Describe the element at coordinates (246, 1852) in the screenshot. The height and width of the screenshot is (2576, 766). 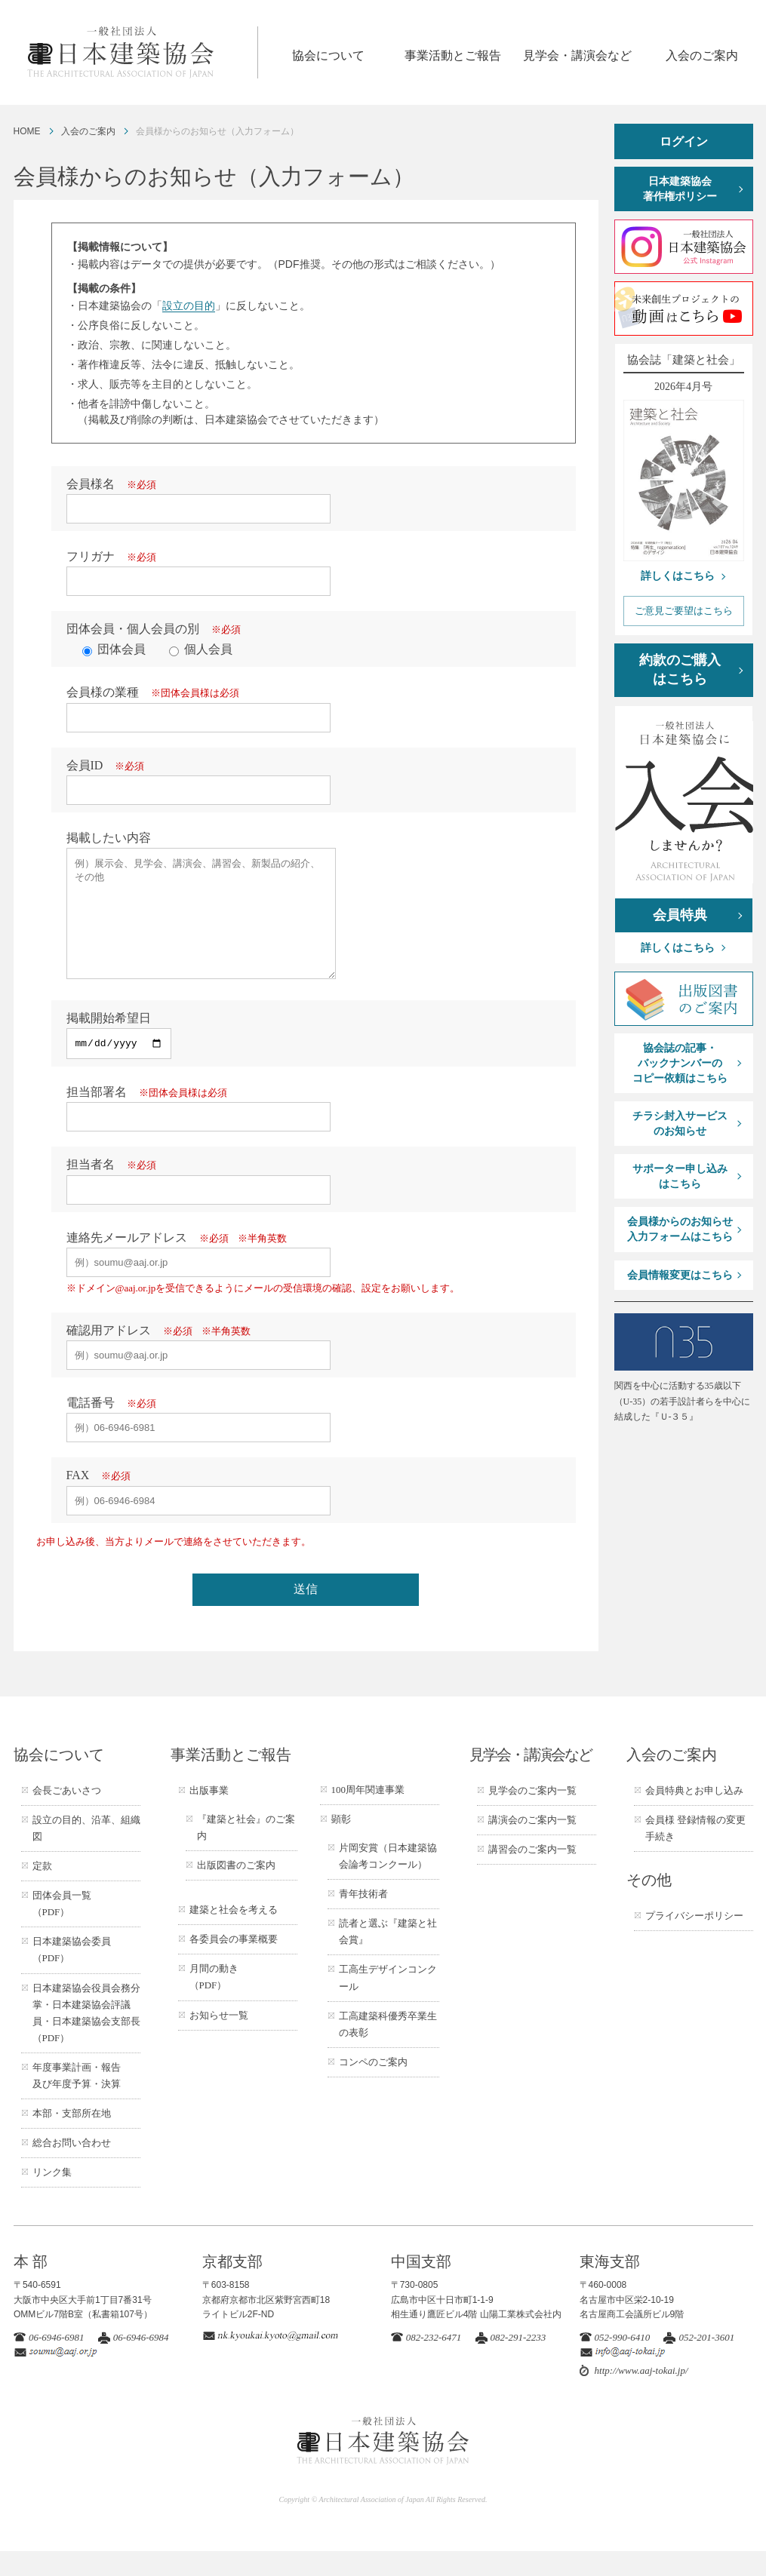
I see `『建築と社会』のご案内` at that location.